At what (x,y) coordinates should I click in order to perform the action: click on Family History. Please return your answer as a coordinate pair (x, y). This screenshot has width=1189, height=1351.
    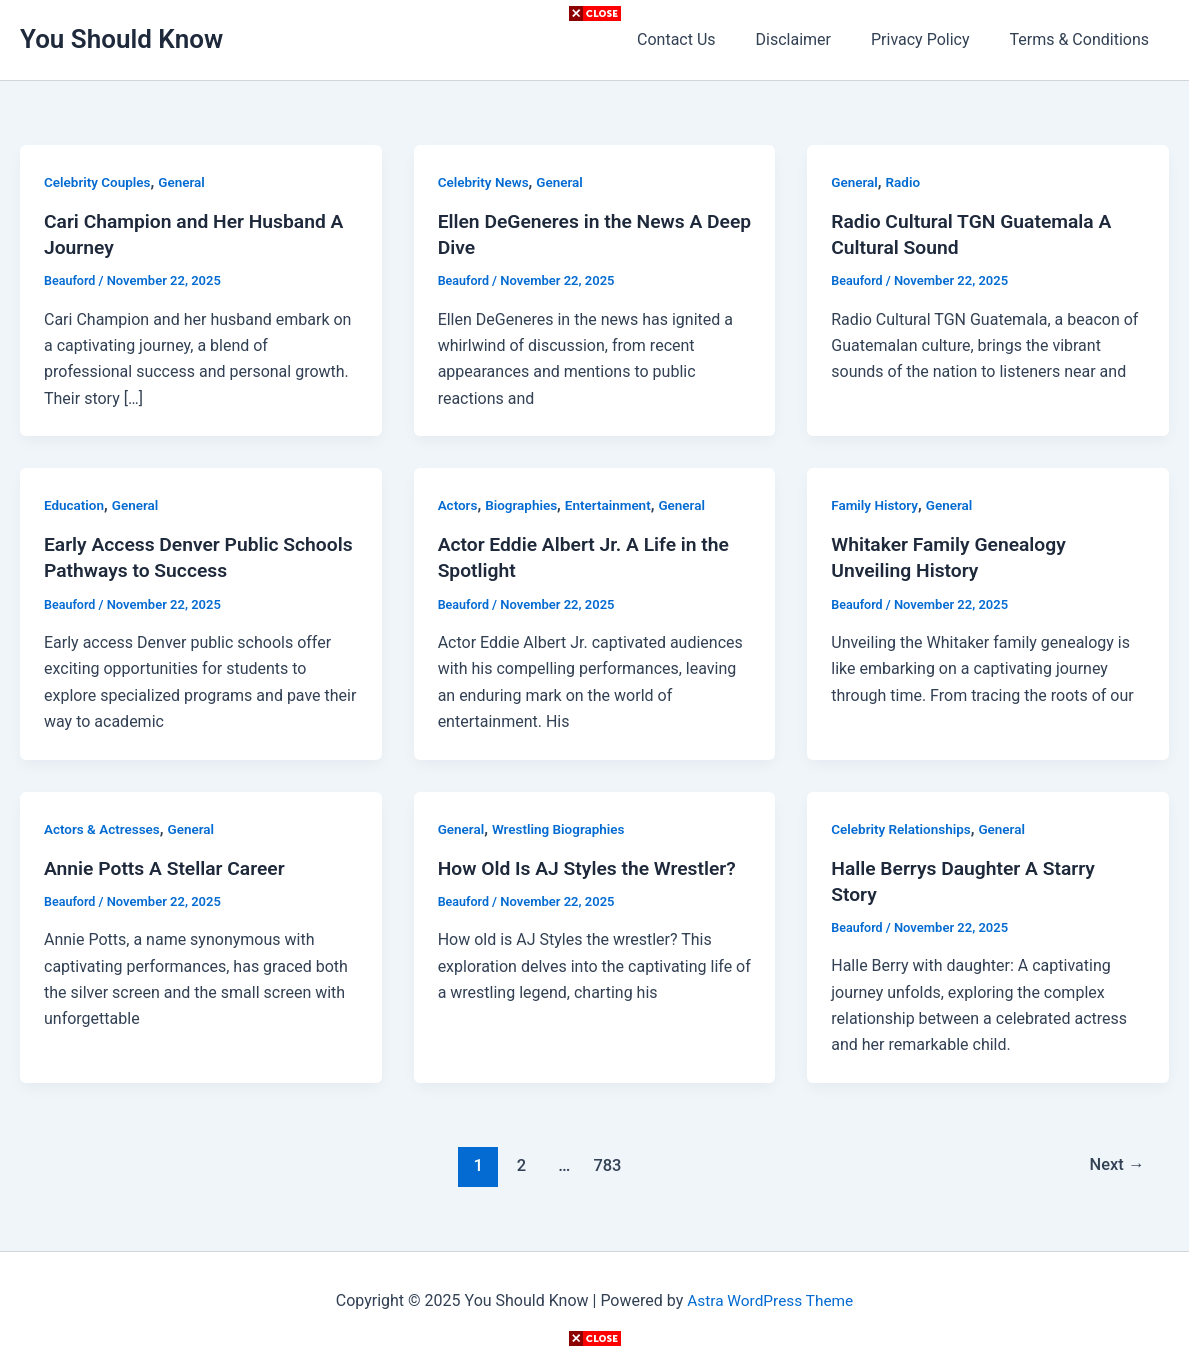
    Looking at the image, I should click on (876, 505).